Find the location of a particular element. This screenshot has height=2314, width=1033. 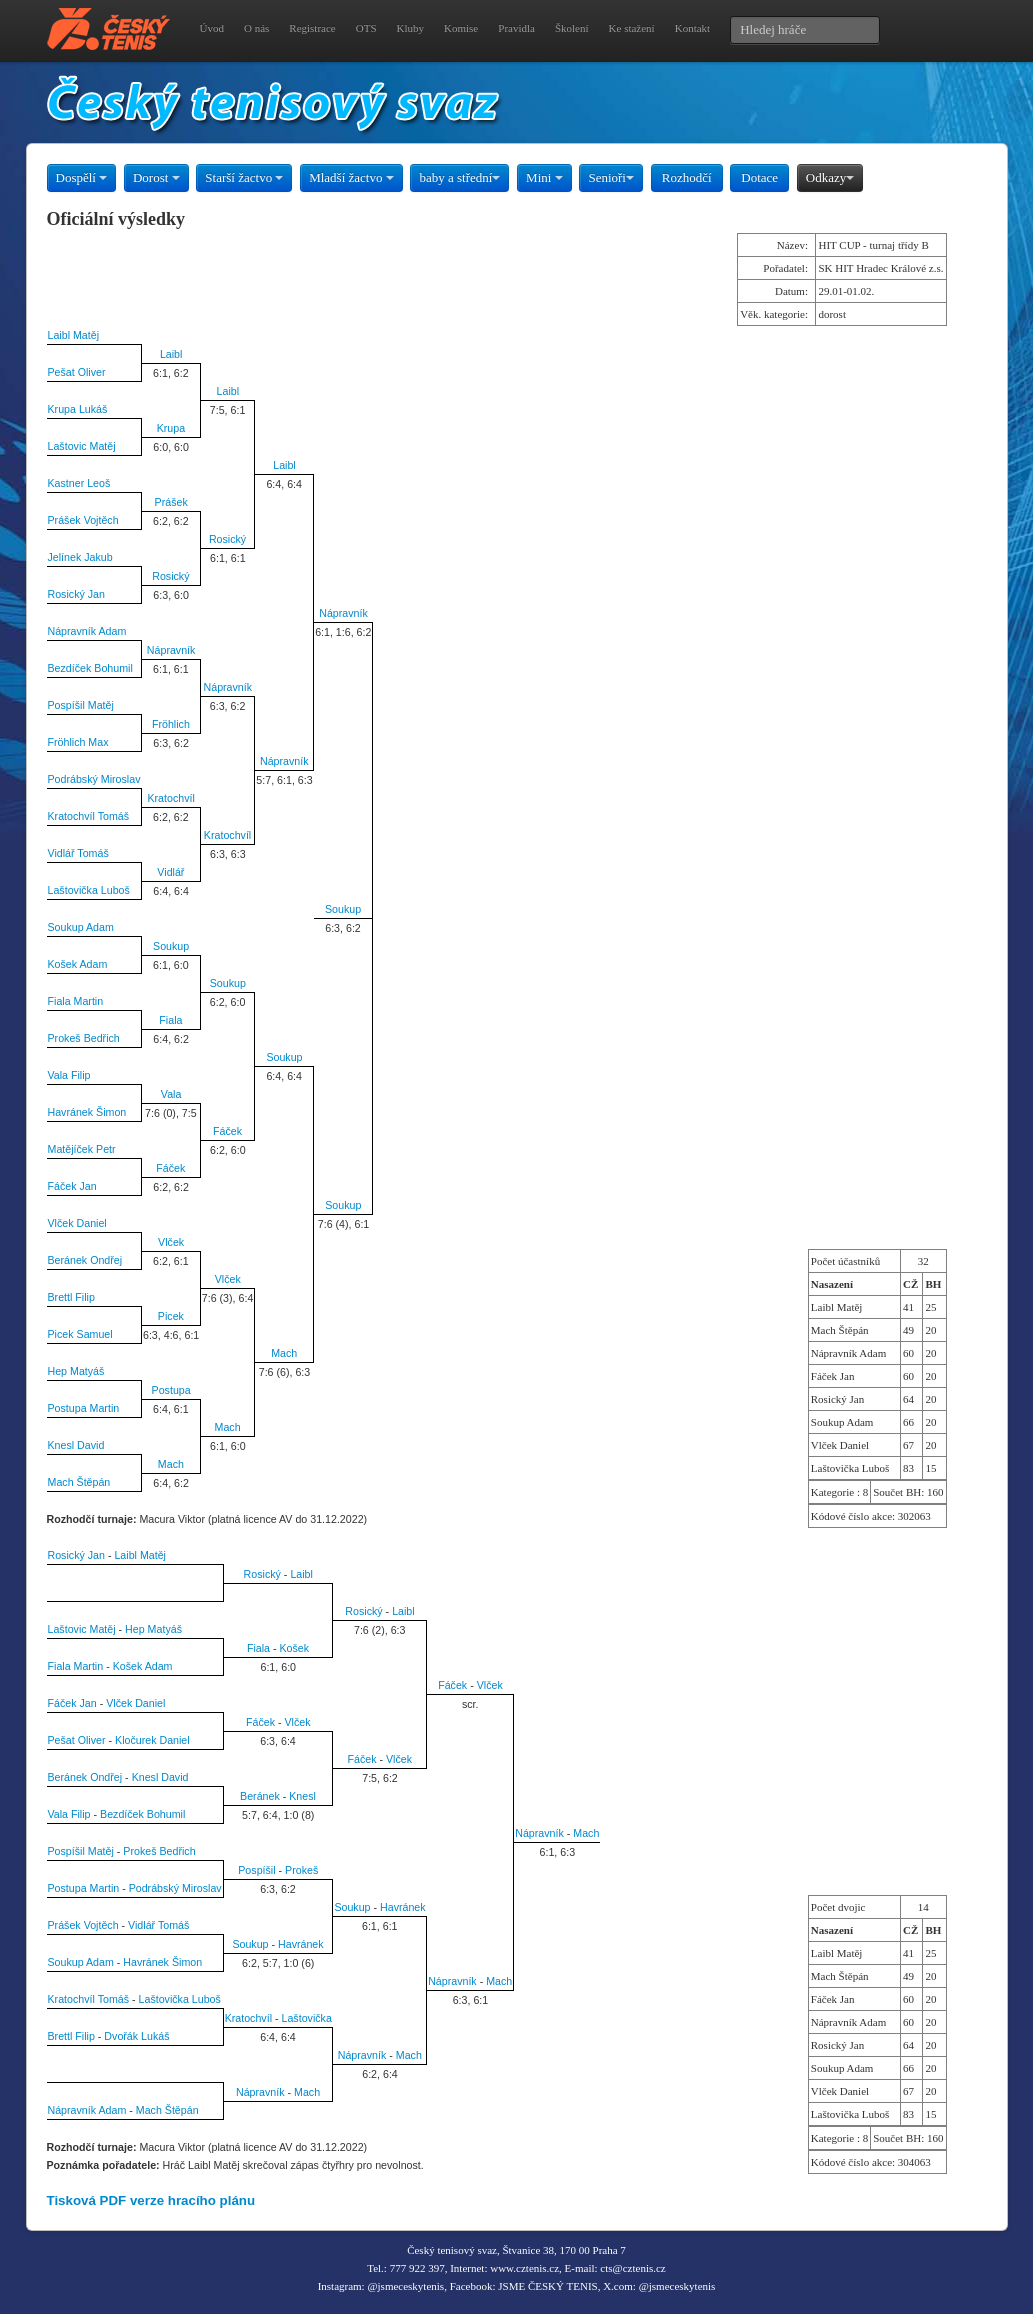

Postupa Martin is located at coordinates (84, 1408).